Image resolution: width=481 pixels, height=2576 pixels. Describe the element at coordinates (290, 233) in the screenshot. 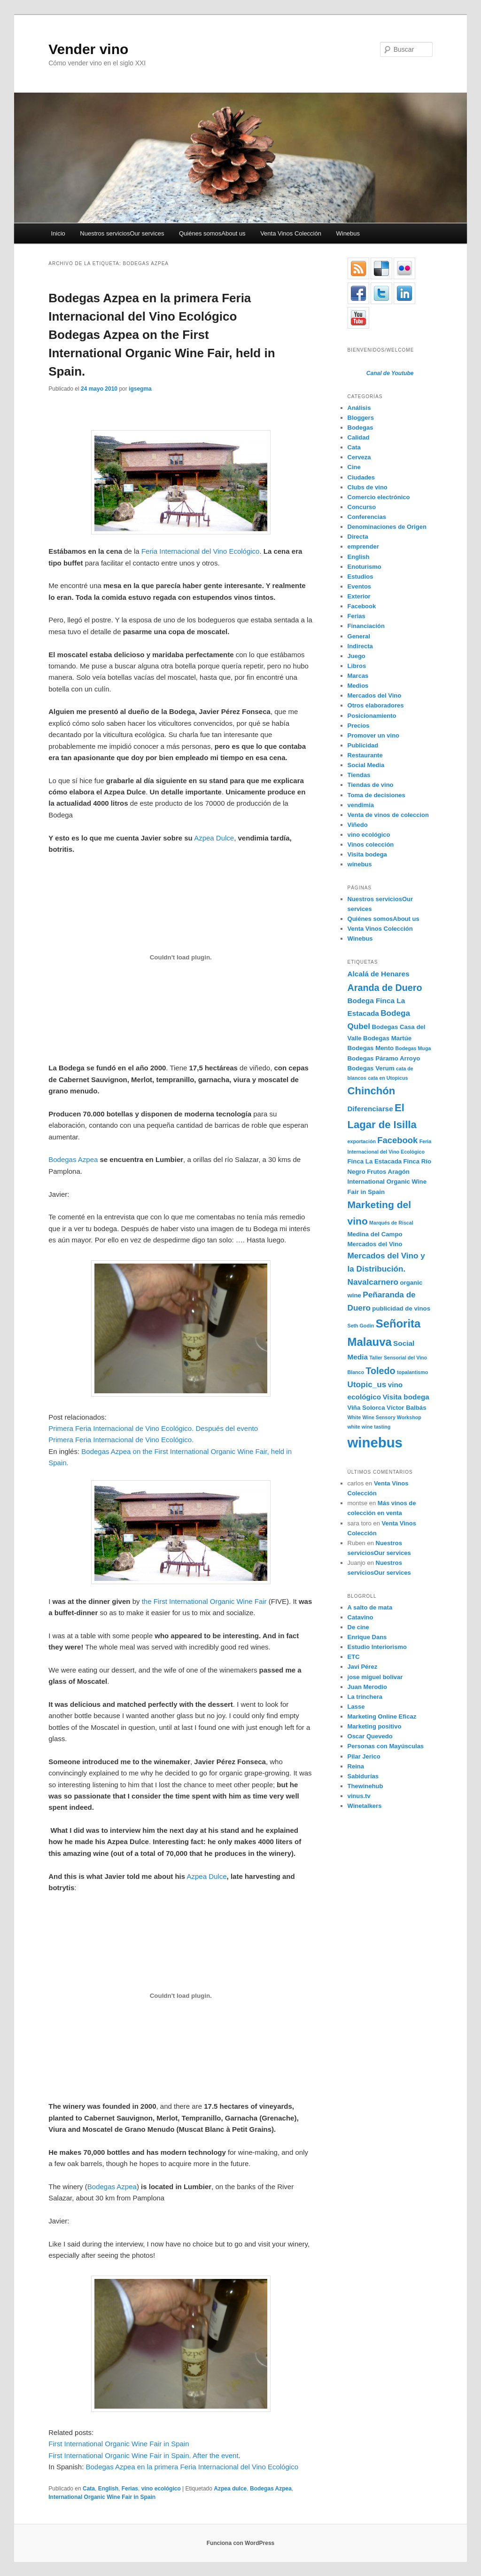

I see `Venta Vinos Colección` at that location.